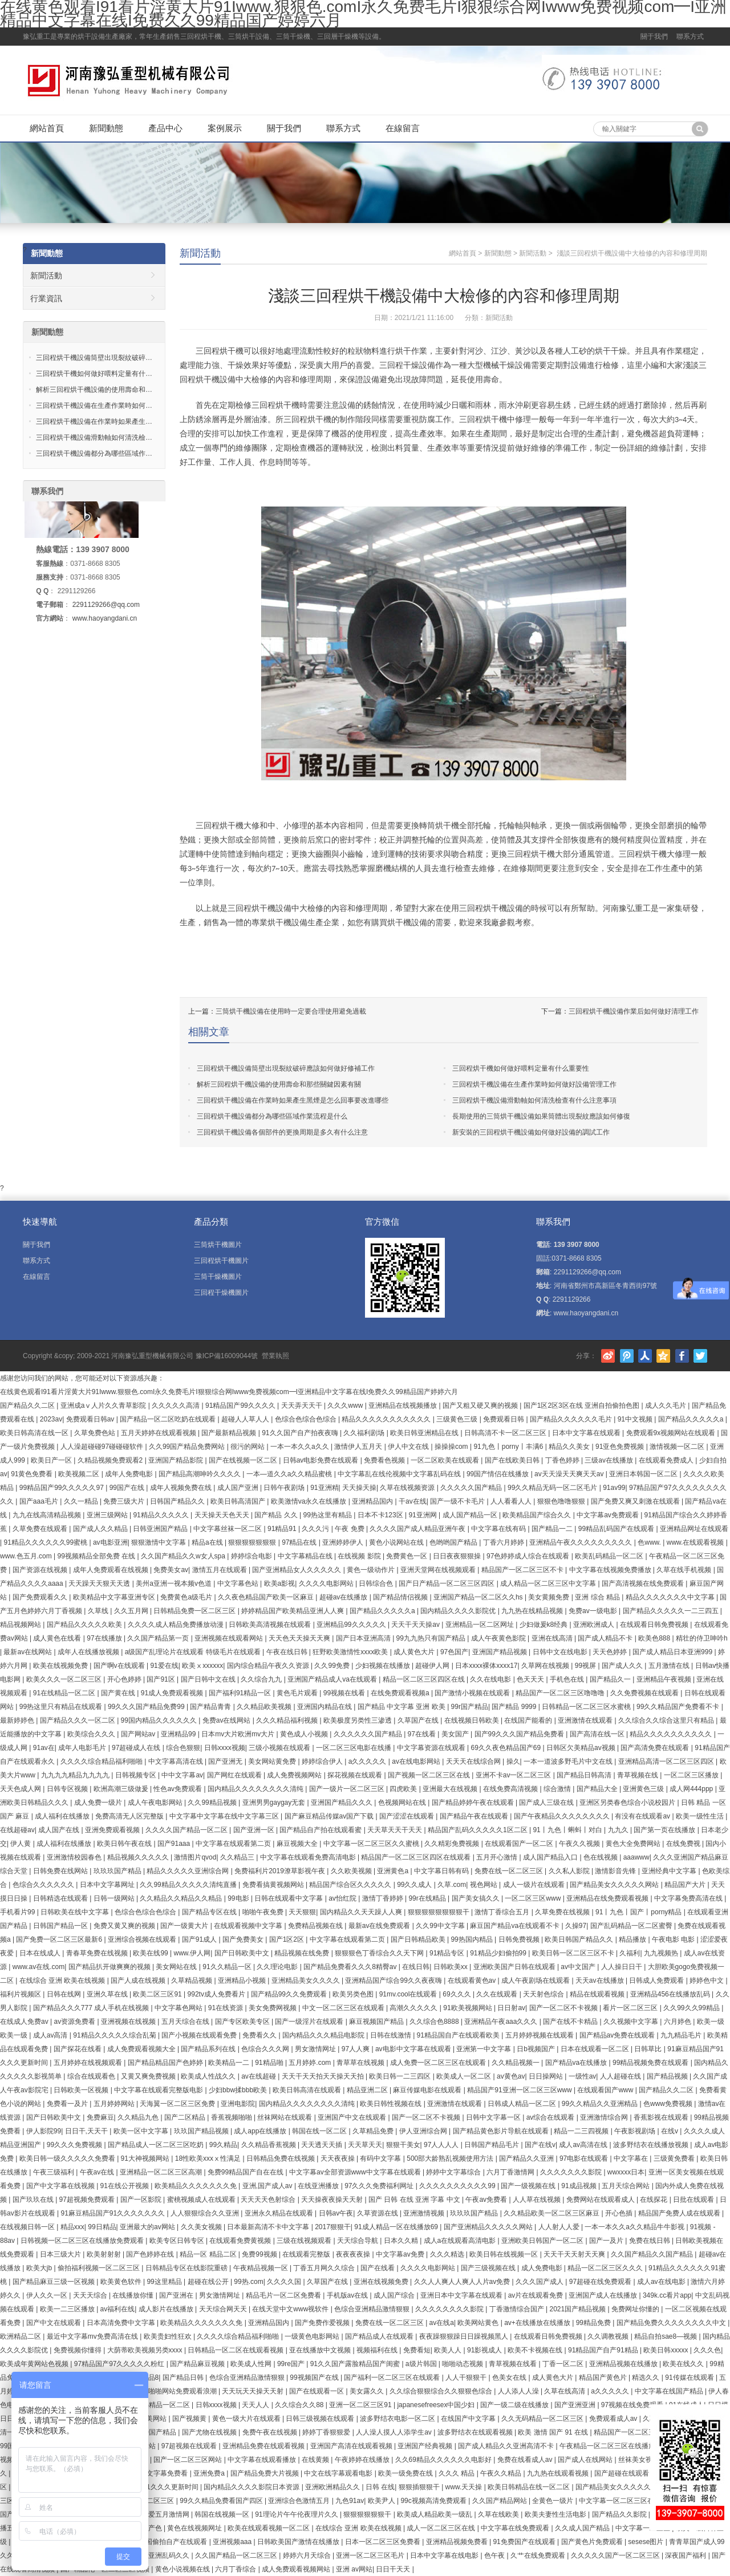  What do you see at coordinates (655, 1625) in the screenshot?
I see `在线观看日韩免费视频` at bounding box center [655, 1625].